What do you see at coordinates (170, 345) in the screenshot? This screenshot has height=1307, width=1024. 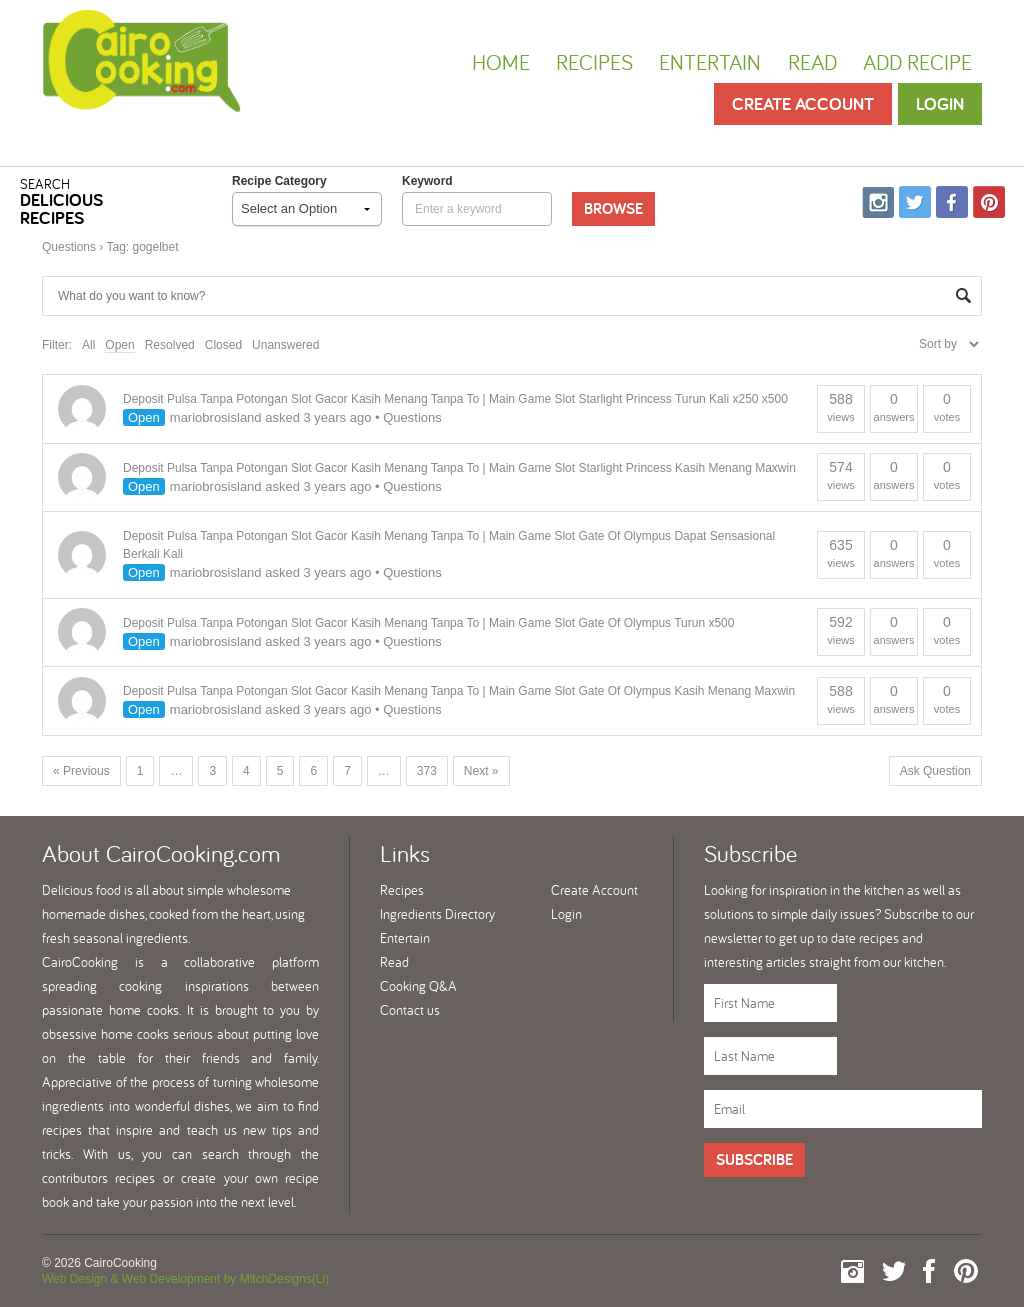 I see `Resolved` at bounding box center [170, 345].